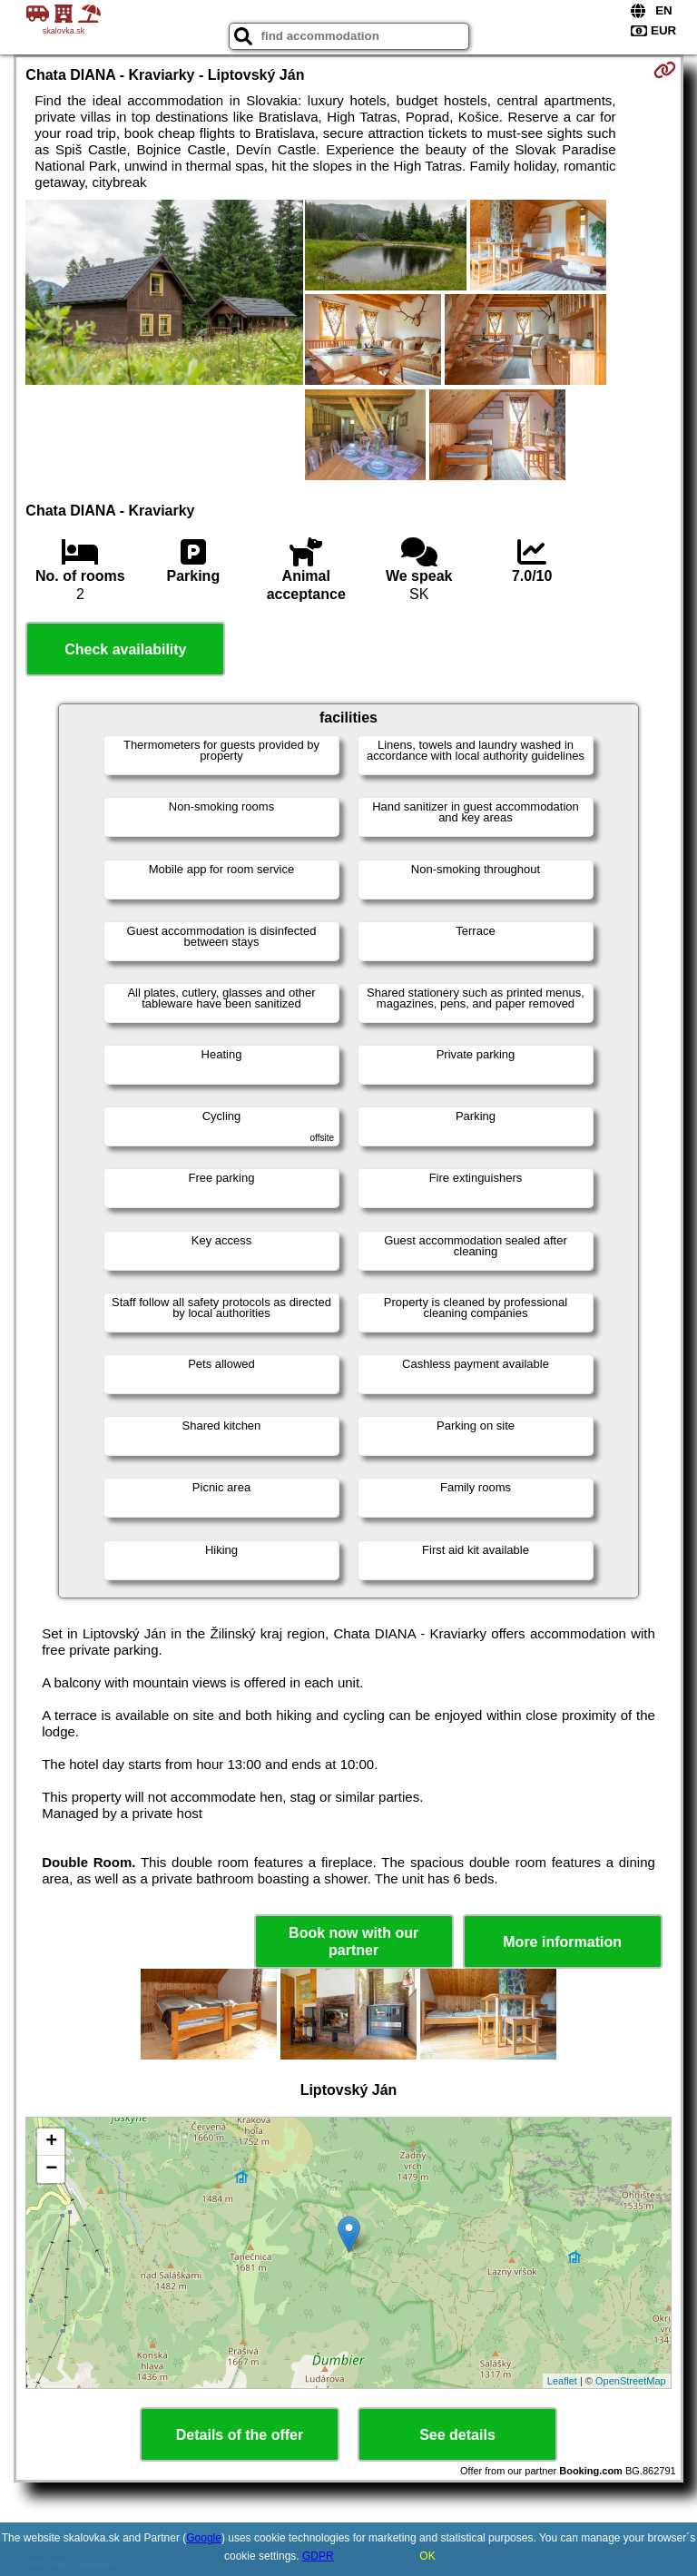 This screenshot has height=2576, width=697. Describe the element at coordinates (51, 2142) in the screenshot. I see `+ [button]` at that location.